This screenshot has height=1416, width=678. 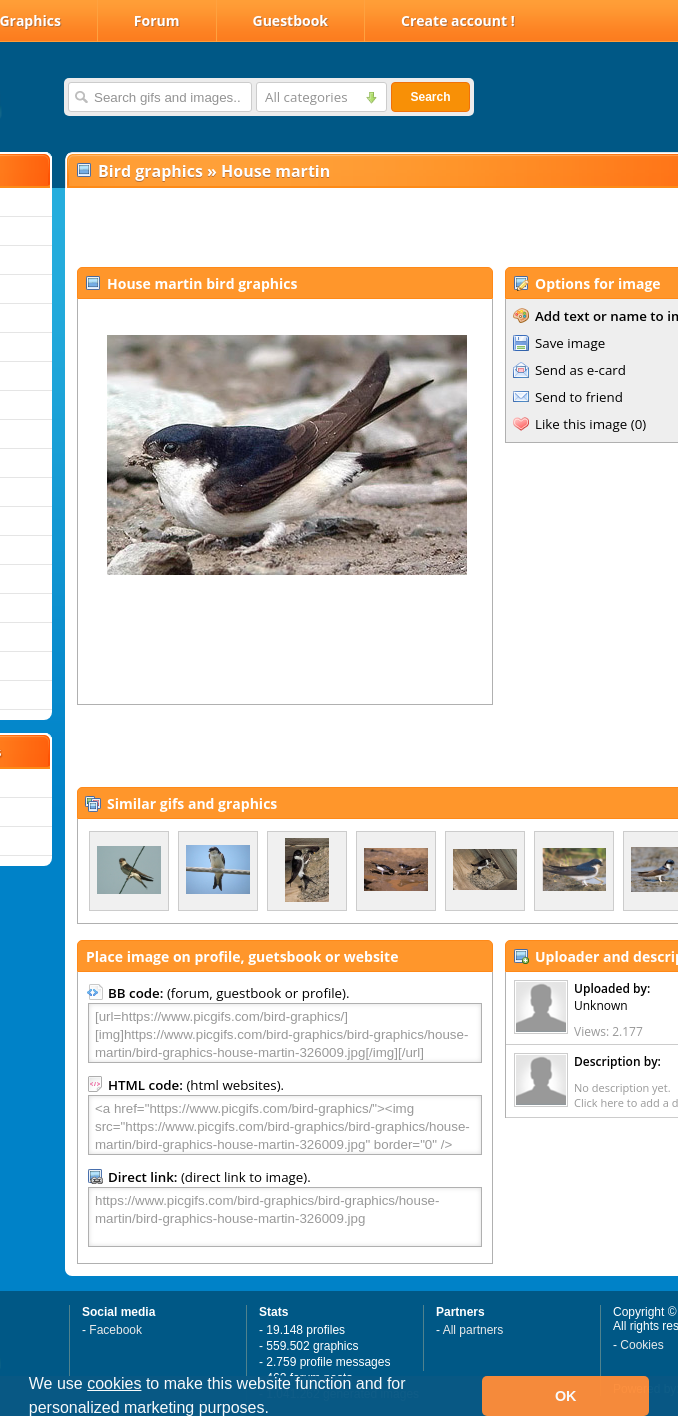 I want to click on cookies, so click(x=114, y=1383).